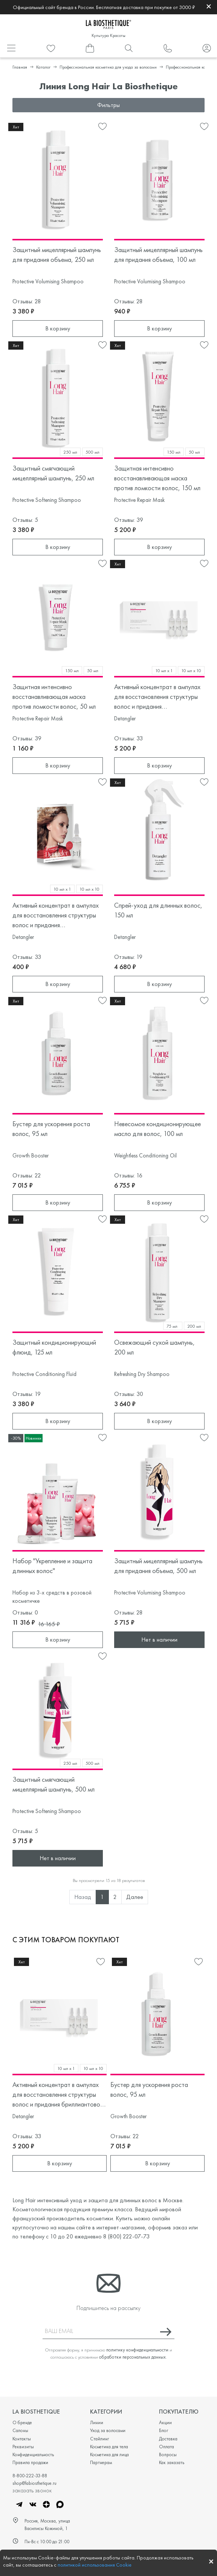 The image size is (217, 2576). I want to click on 8-800-222-33-88, so click(29, 2475).